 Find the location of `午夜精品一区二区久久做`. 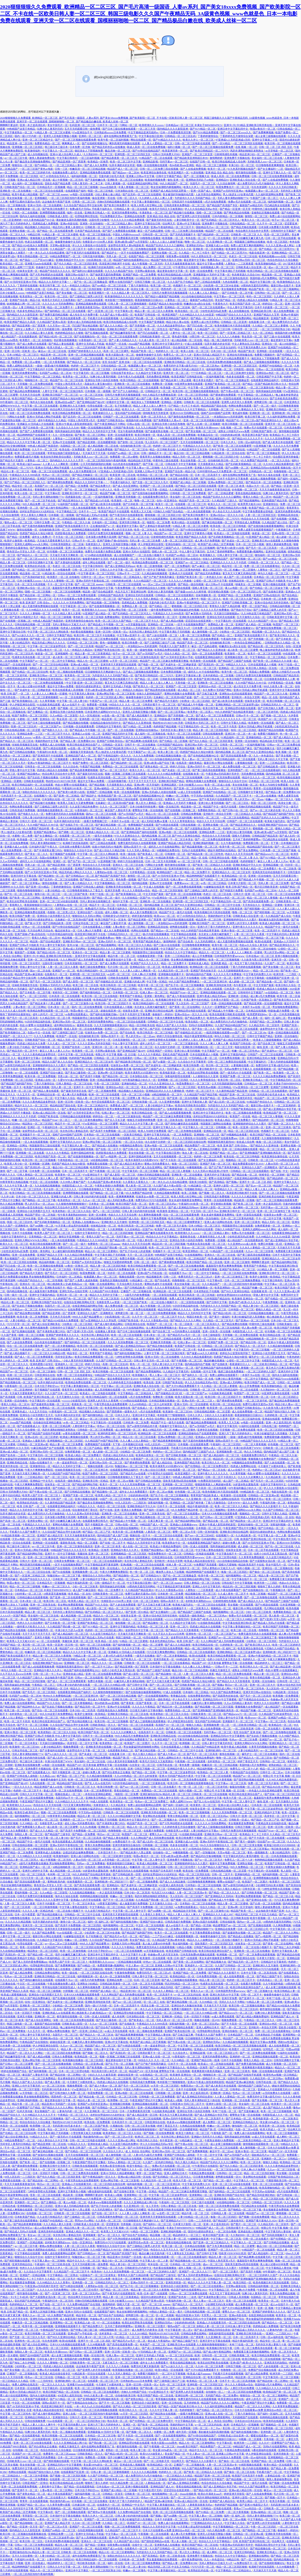

午夜精品一区二区久久做 is located at coordinates (76, 522).